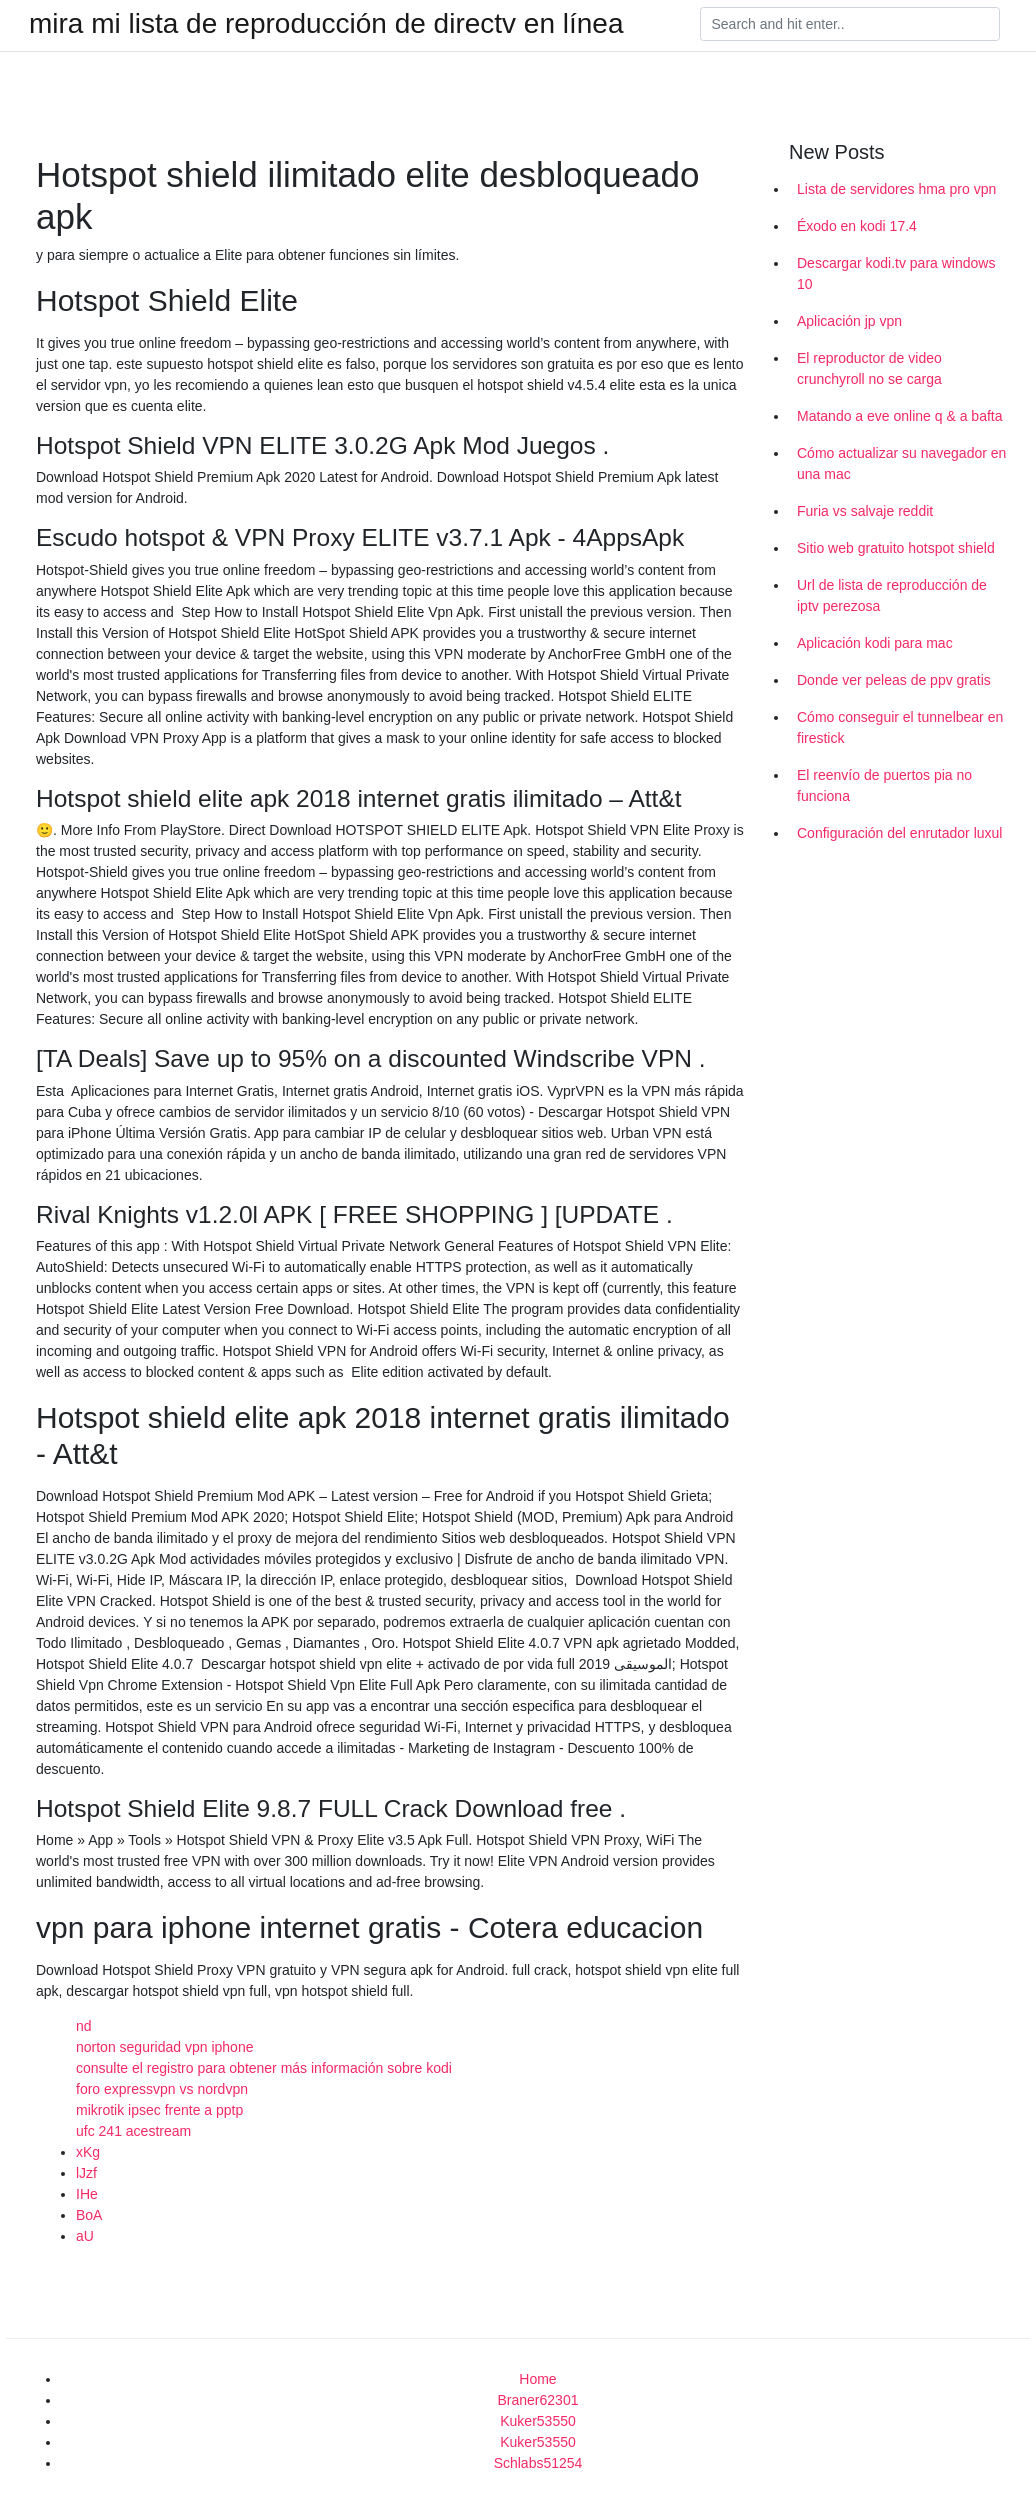  I want to click on ufc 241 acestream, so click(133, 2131).